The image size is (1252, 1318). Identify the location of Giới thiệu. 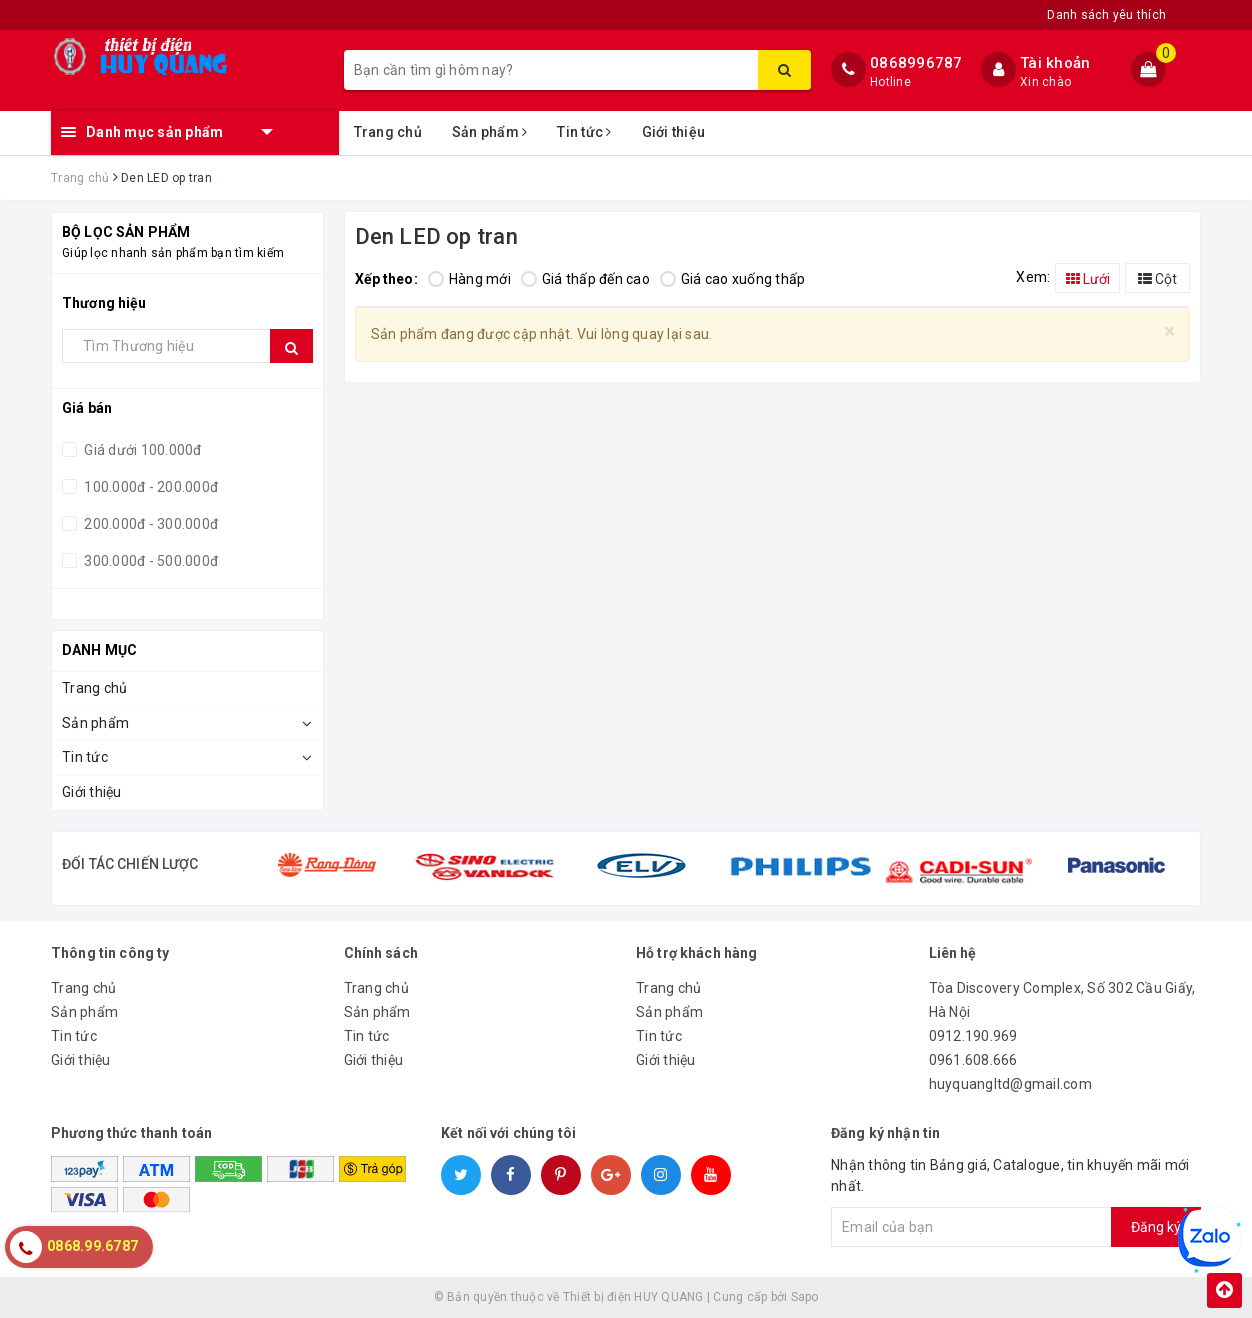
(674, 132).